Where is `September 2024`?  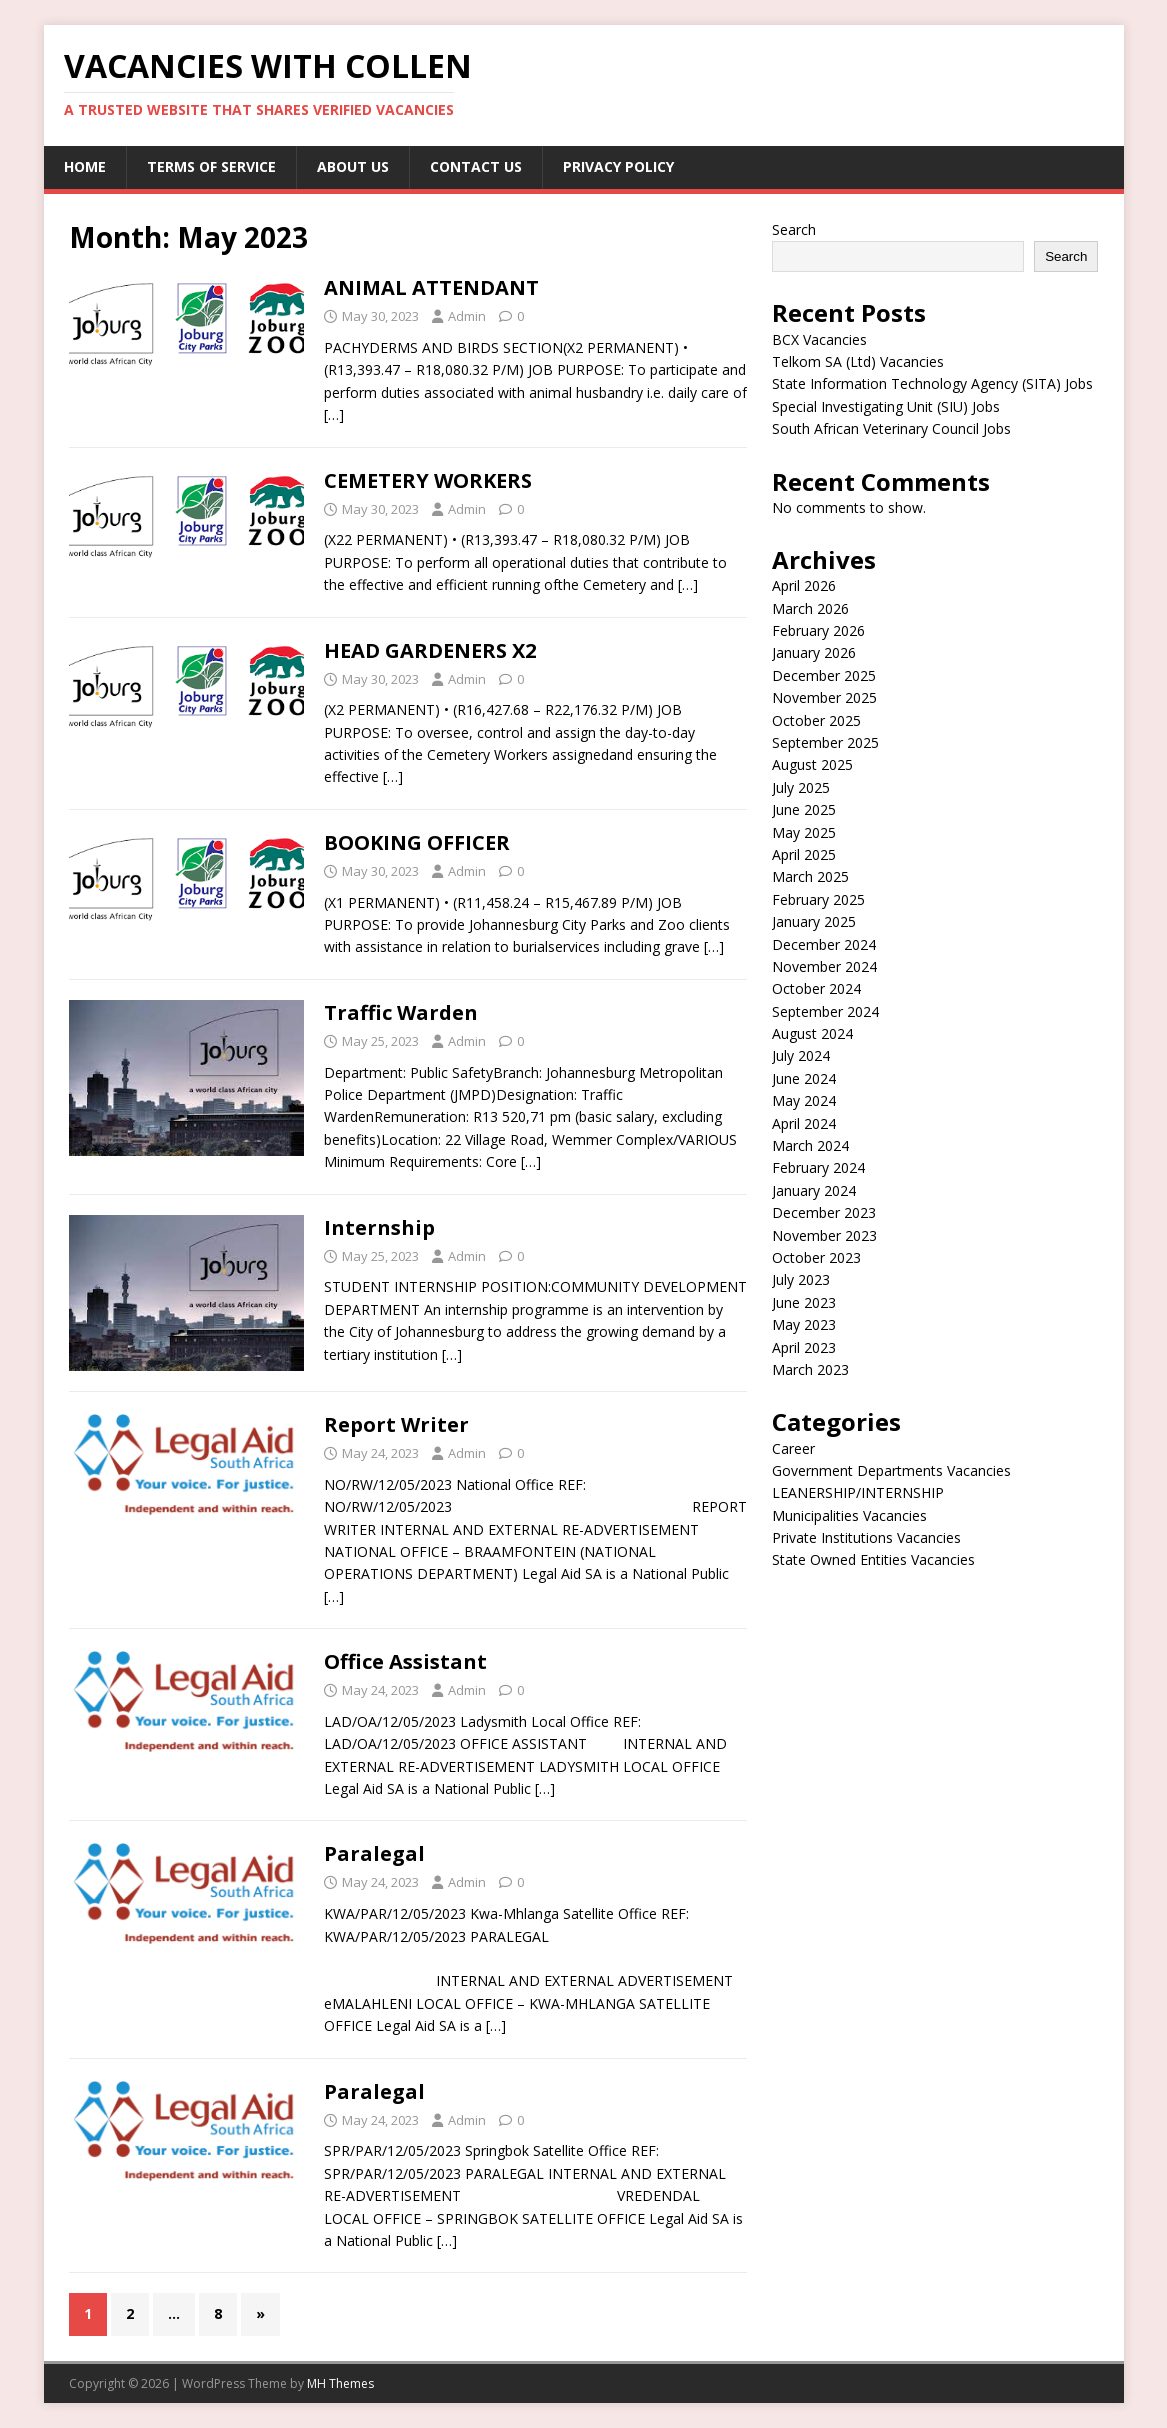 September 2024 is located at coordinates (825, 1011).